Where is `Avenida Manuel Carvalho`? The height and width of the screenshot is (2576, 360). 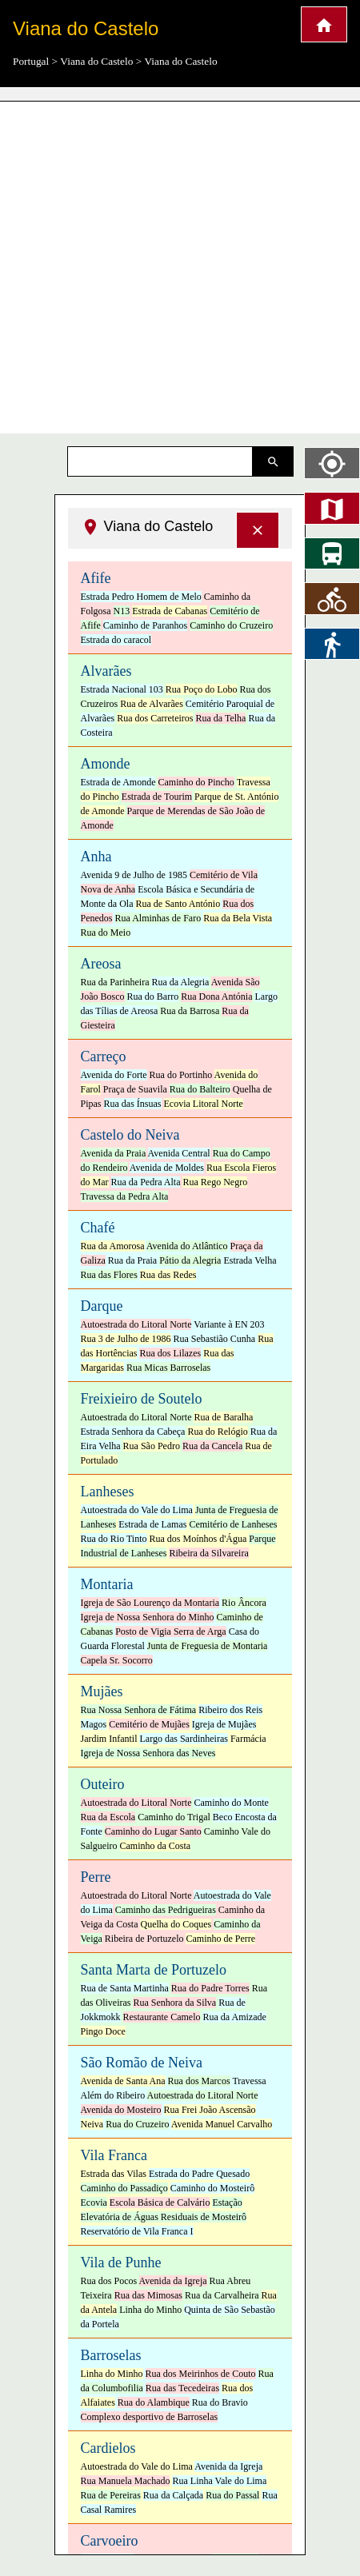 Avenida Manuel Carvalho is located at coordinates (221, 2124).